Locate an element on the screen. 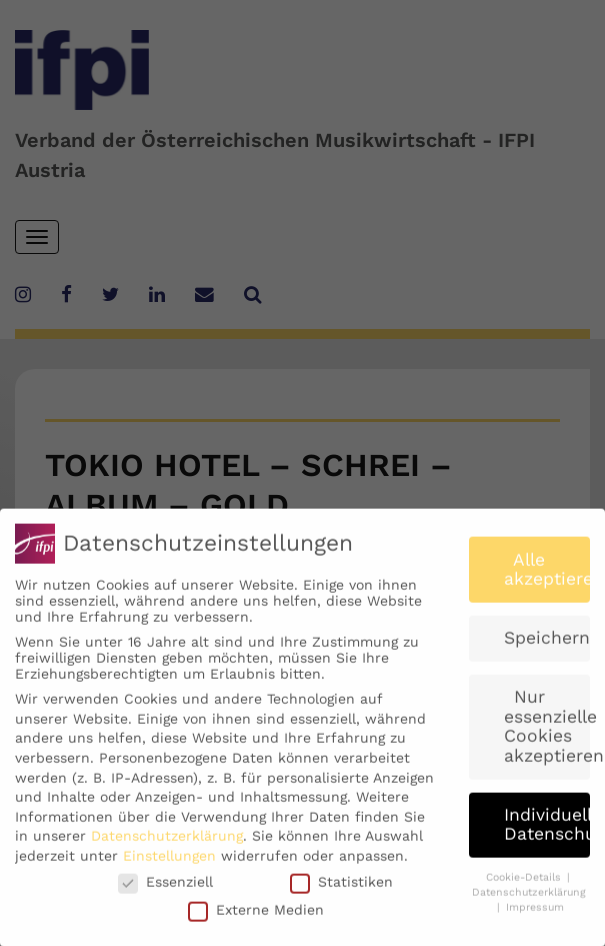 The height and width of the screenshot is (946, 605). Datenschutzerklärung is located at coordinates (167, 846).